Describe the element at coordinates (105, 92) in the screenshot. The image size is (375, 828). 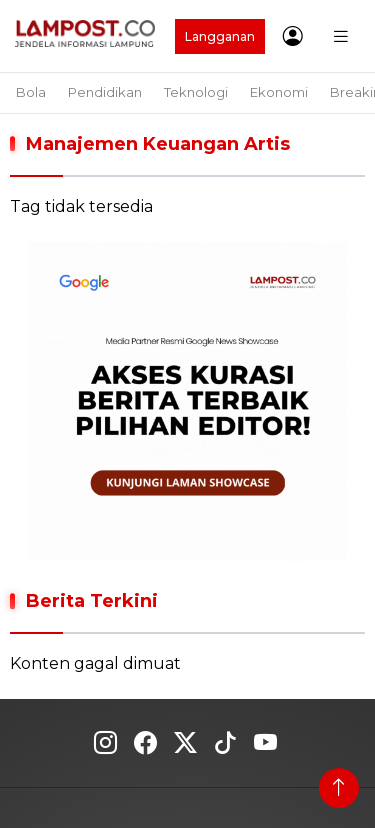
I see `Pendidikan` at that location.